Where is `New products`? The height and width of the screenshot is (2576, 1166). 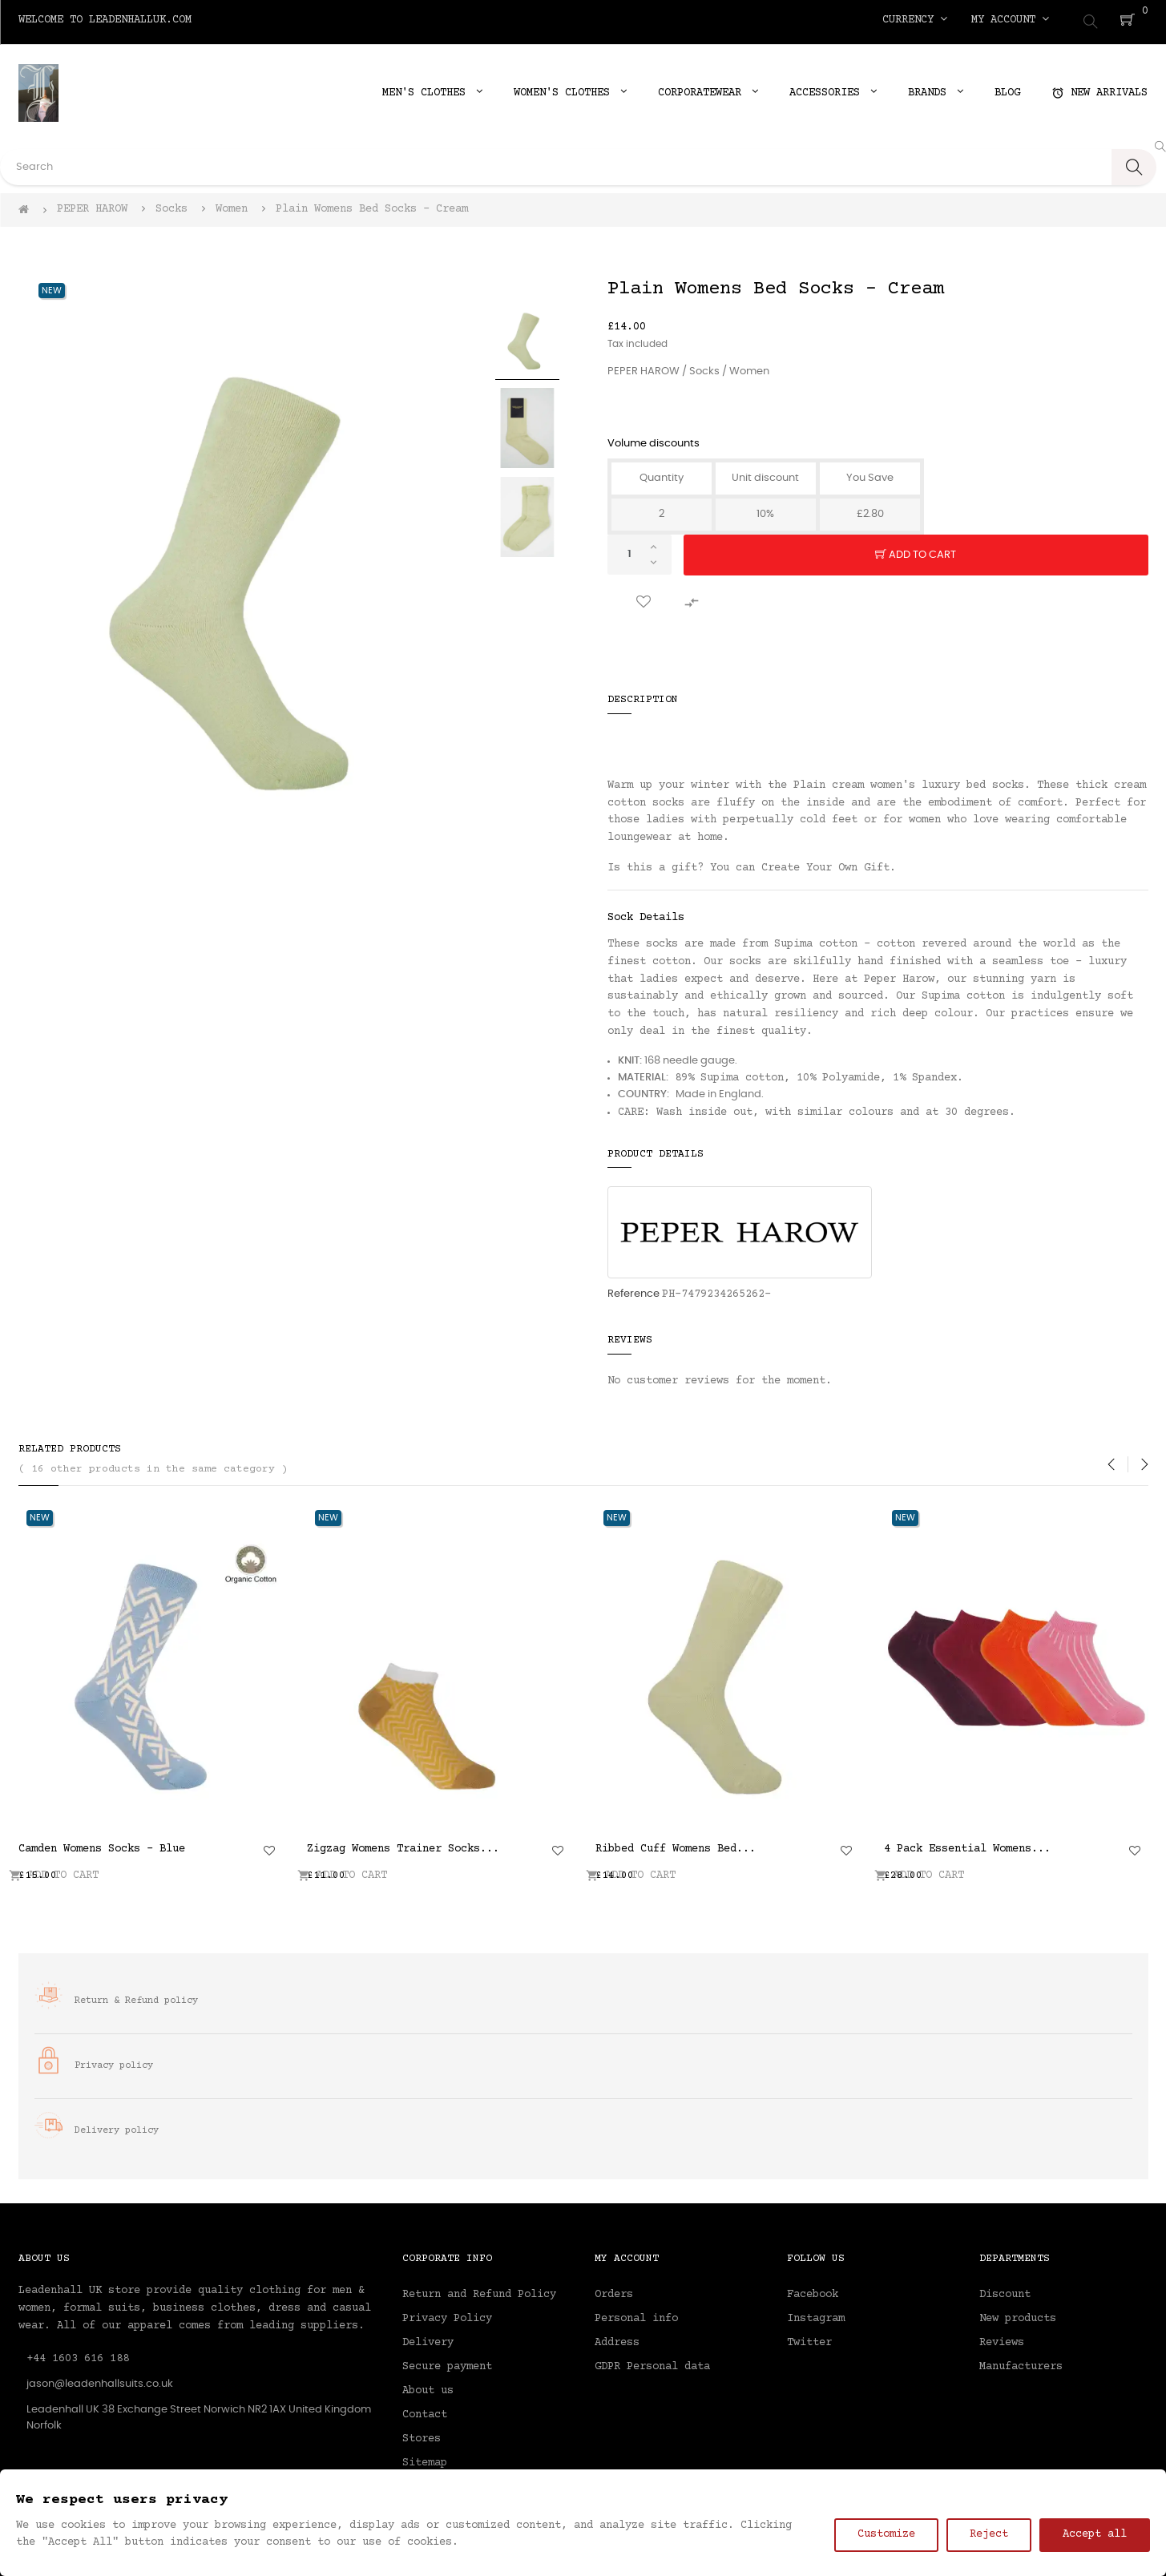 New products is located at coordinates (1017, 2314).